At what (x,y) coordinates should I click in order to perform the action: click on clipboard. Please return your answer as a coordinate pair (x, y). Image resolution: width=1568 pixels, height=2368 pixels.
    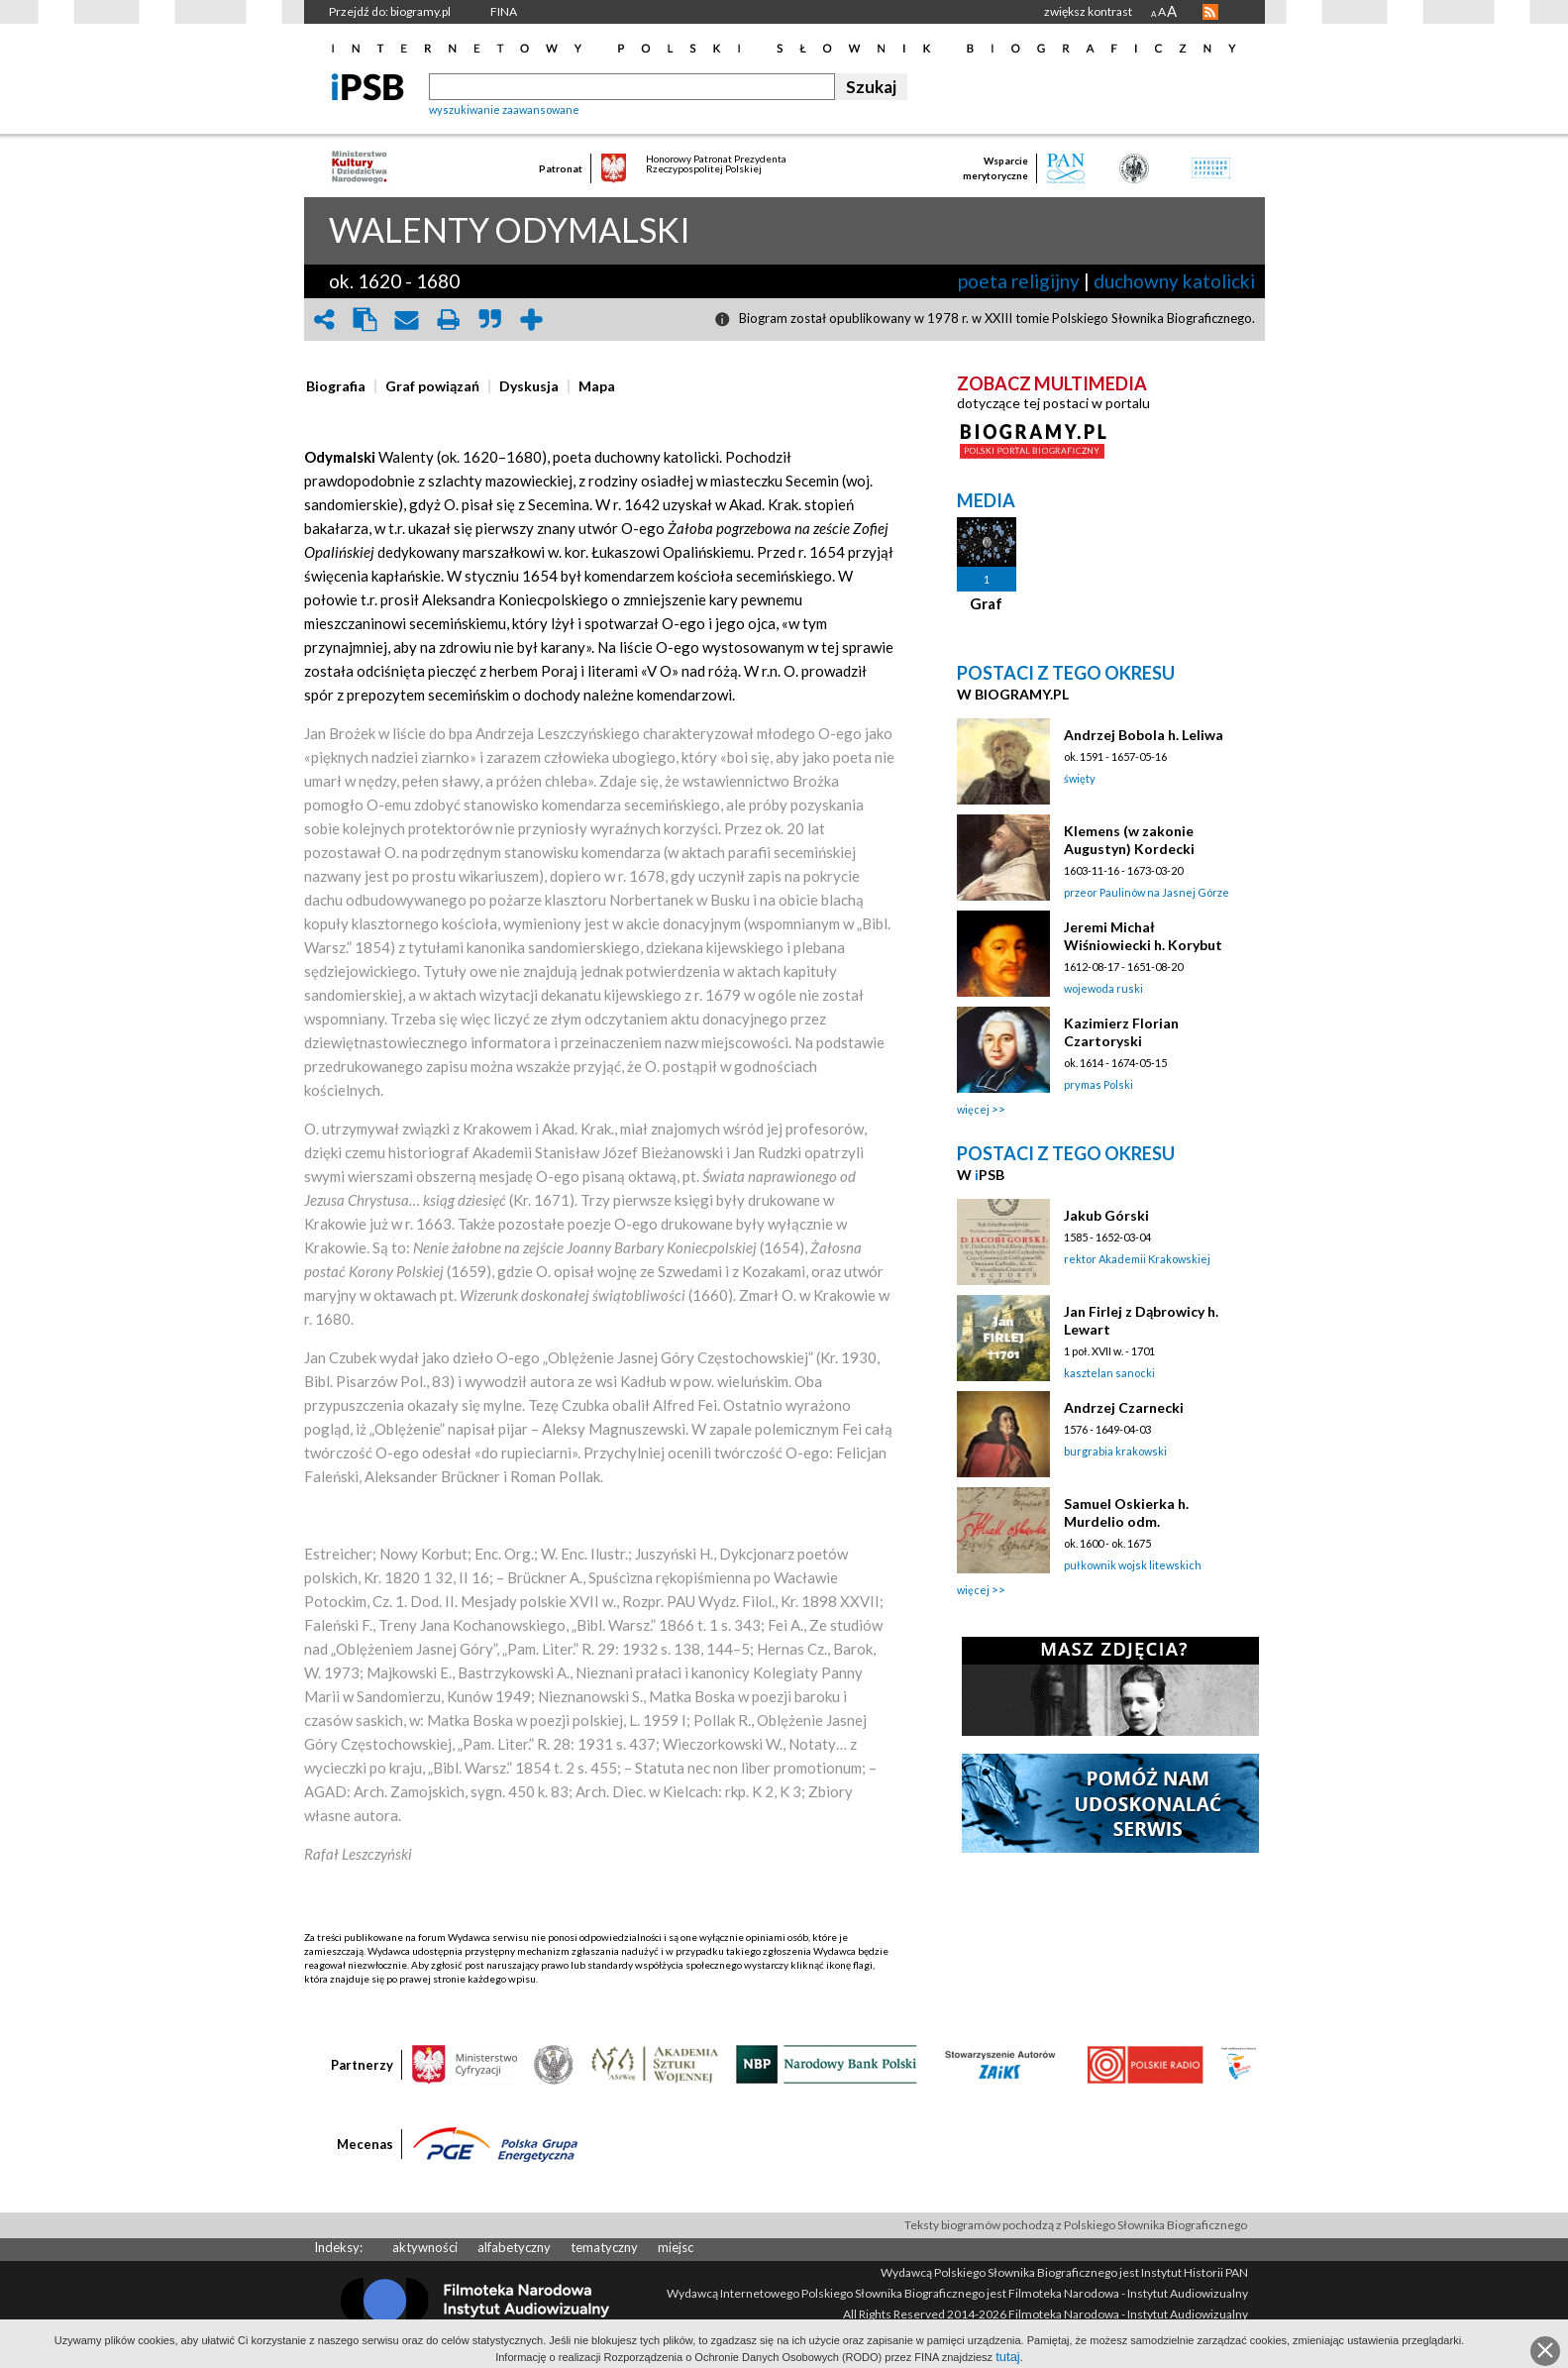
    Looking at the image, I should click on (365, 319).